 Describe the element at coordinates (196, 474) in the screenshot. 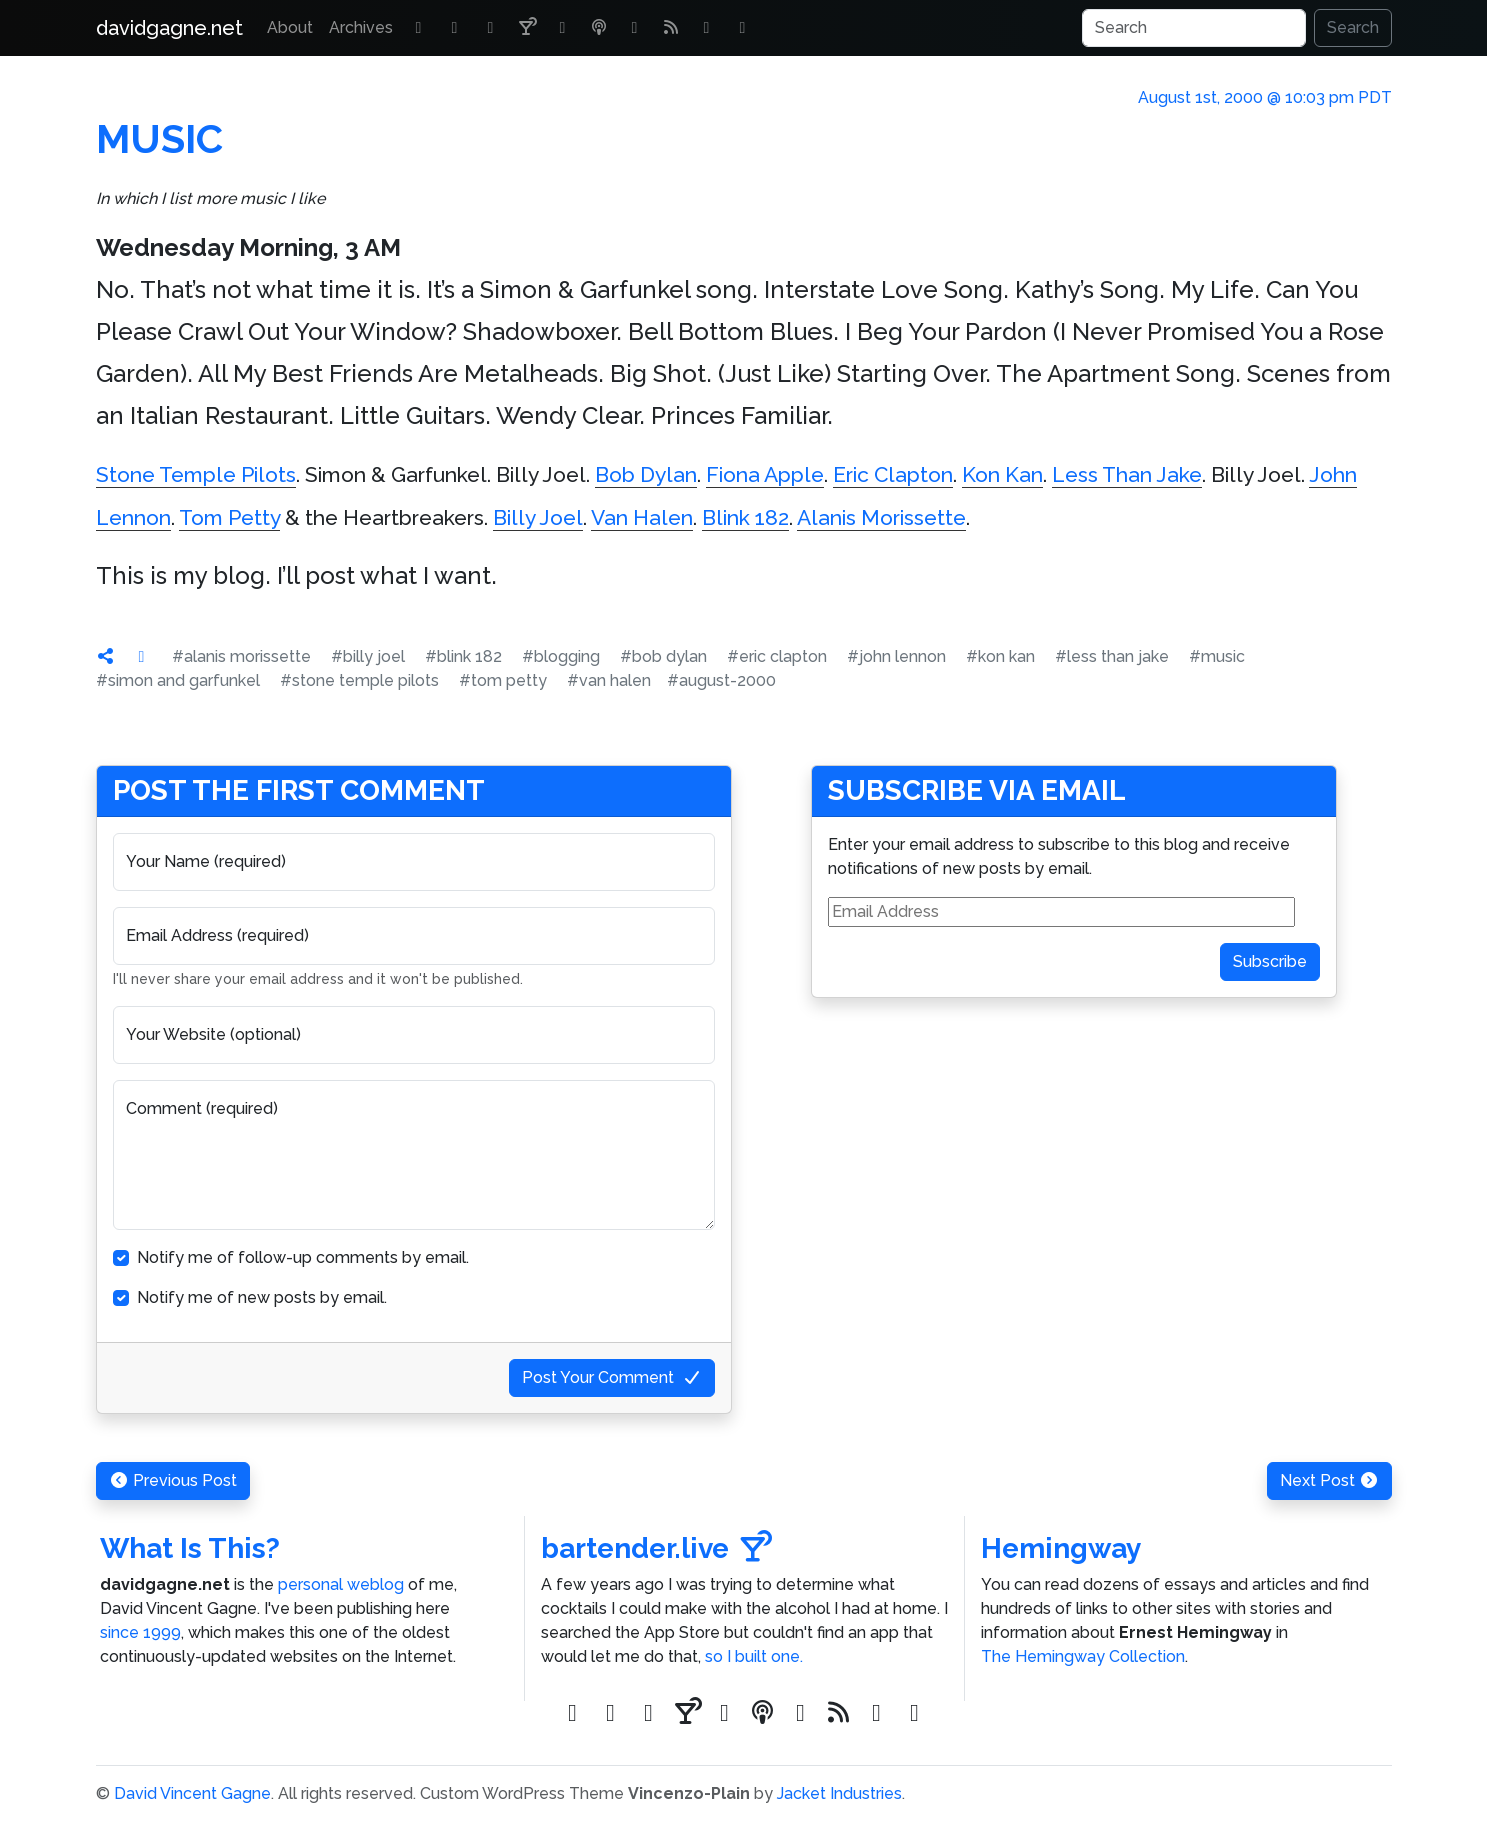

I see `Stone Temple Pilots` at that location.